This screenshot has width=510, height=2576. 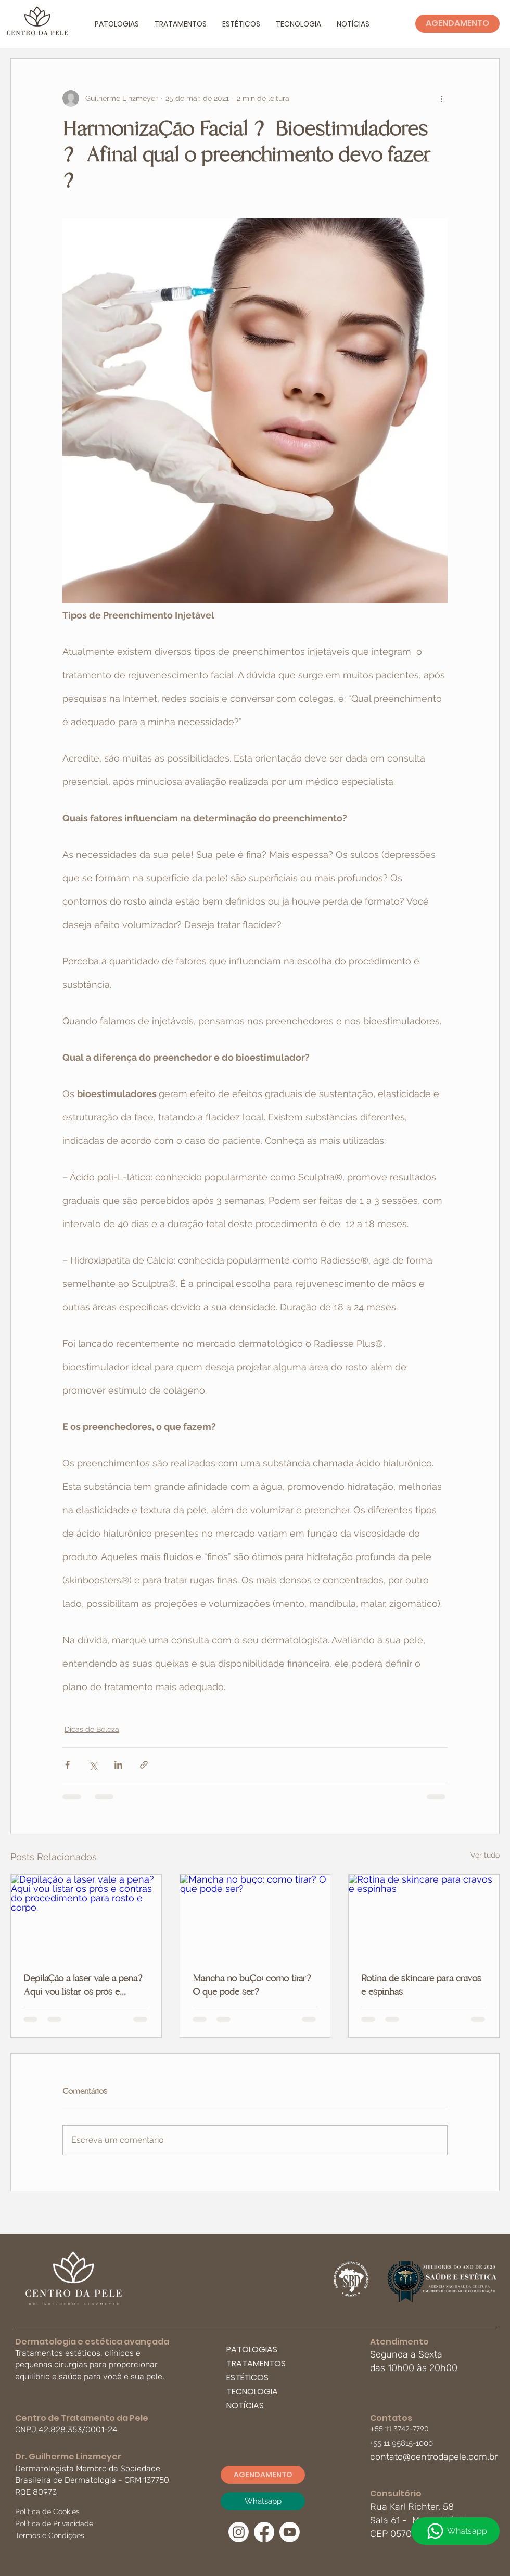 I want to click on [Whatsapp], so click(x=455, y=2531).